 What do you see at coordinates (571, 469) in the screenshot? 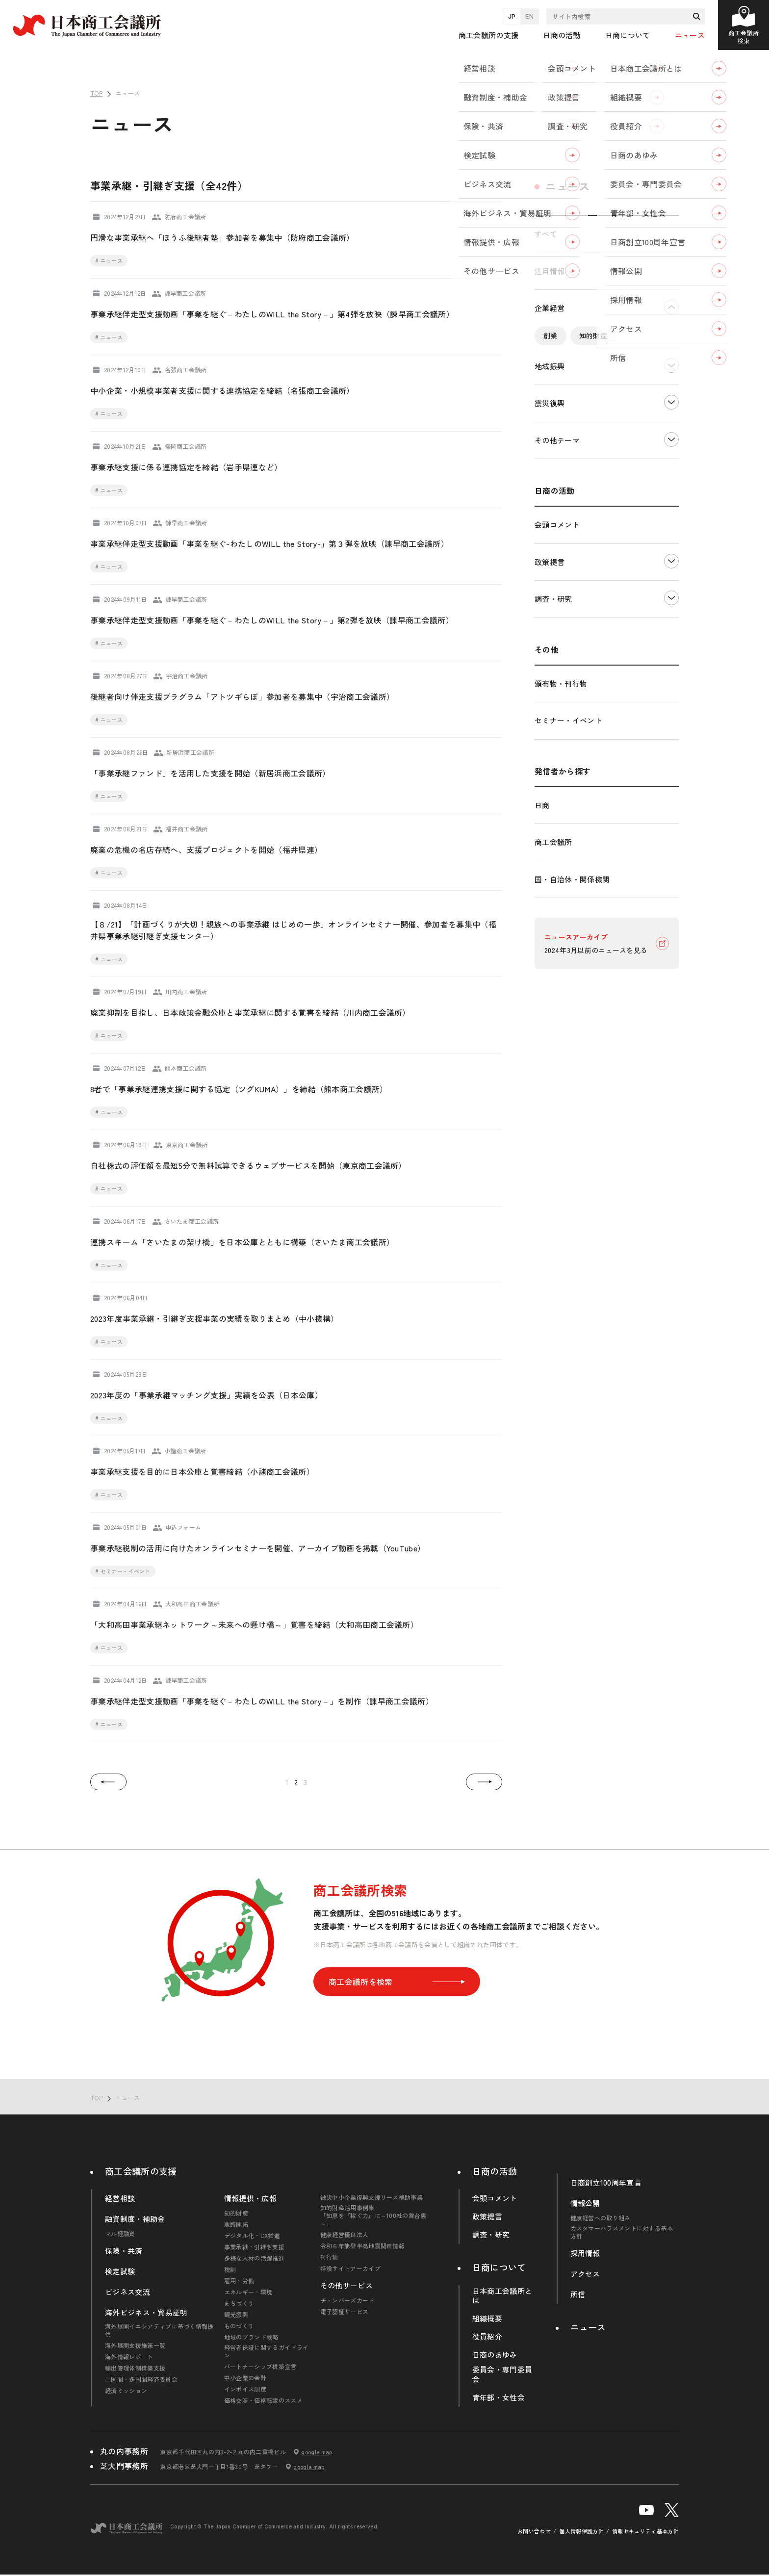
I see `エネルギー・環境` at bounding box center [571, 469].